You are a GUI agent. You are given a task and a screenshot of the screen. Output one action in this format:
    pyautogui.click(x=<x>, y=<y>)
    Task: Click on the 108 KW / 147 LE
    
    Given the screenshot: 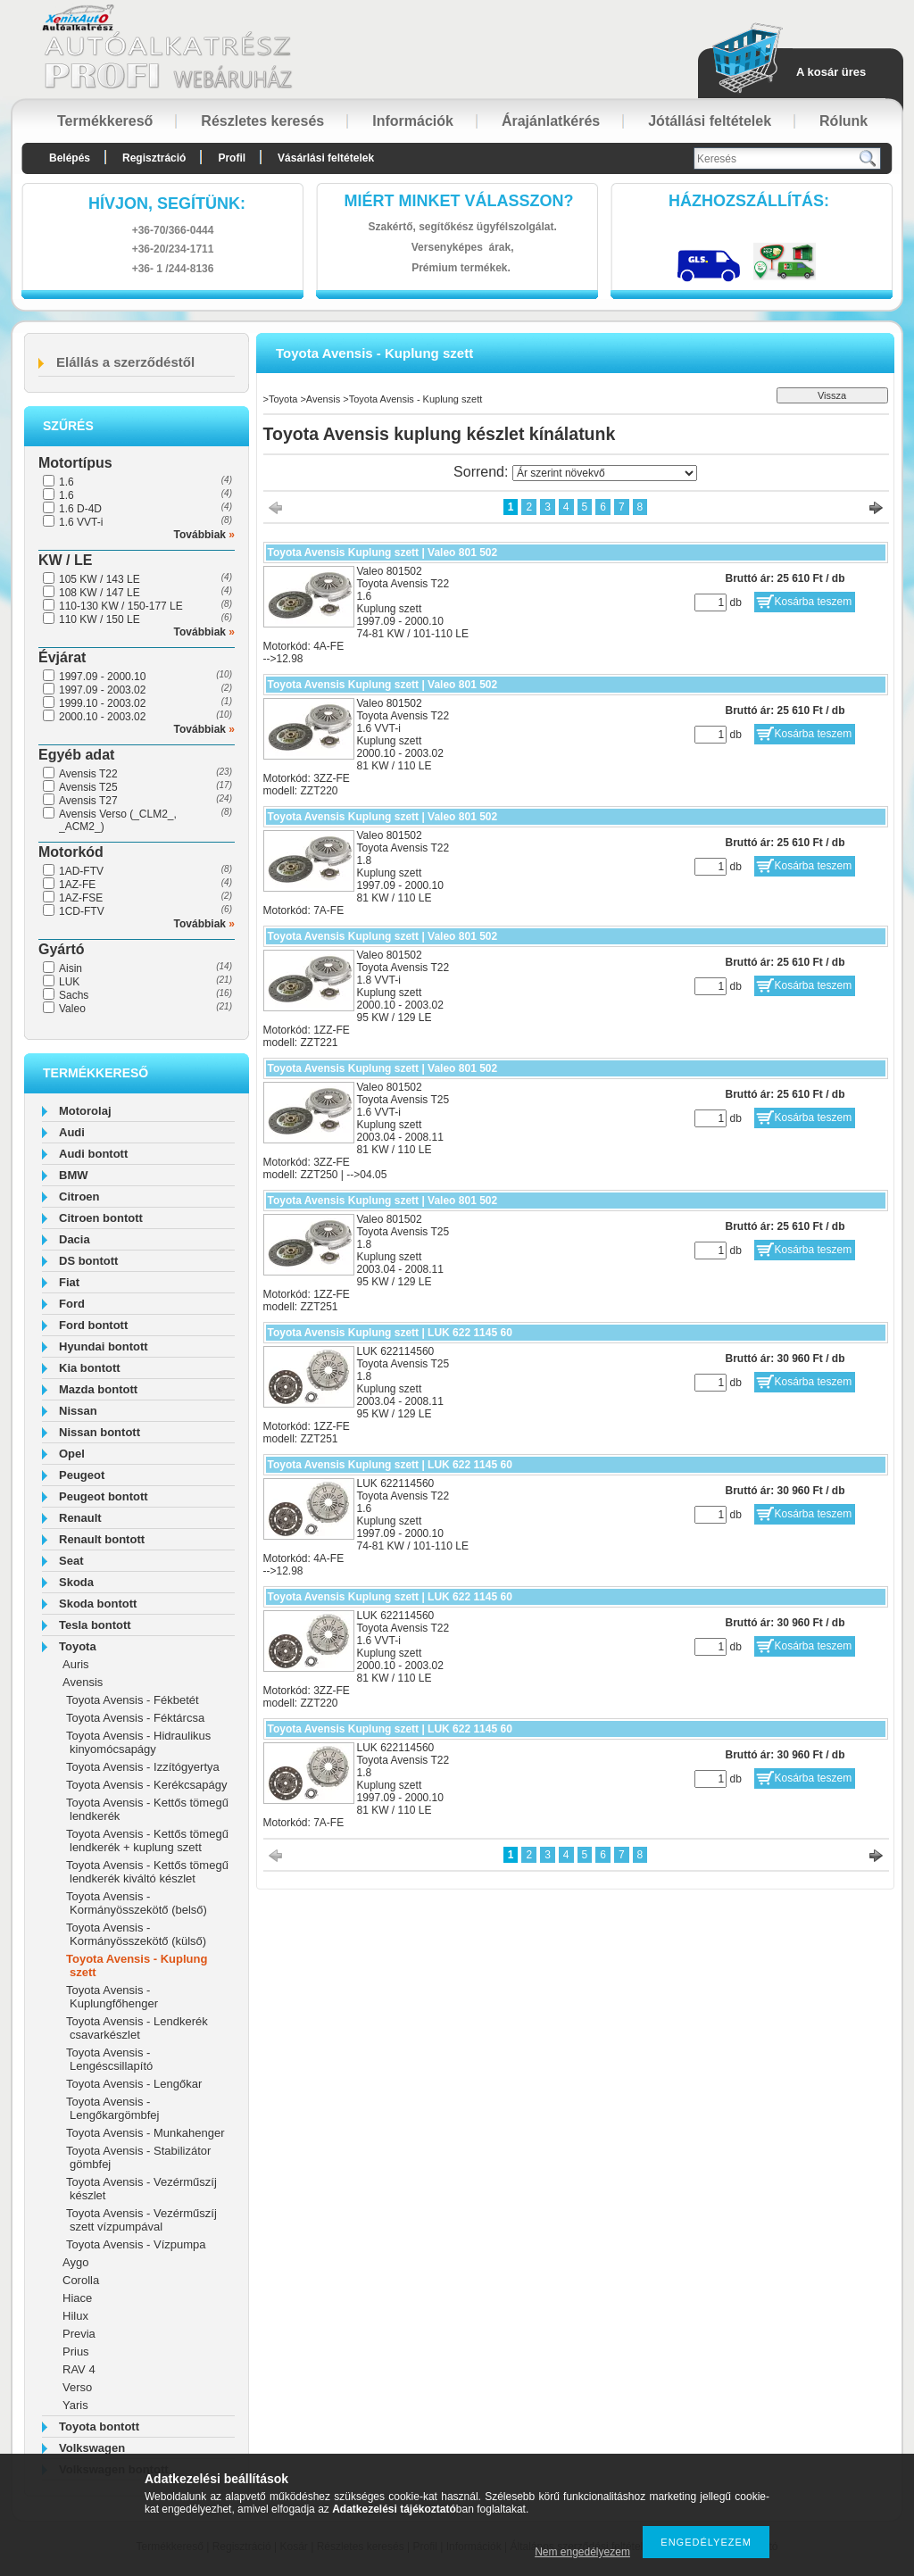 What is the action you would take?
    pyautogui.click(x=99, y=592)
    